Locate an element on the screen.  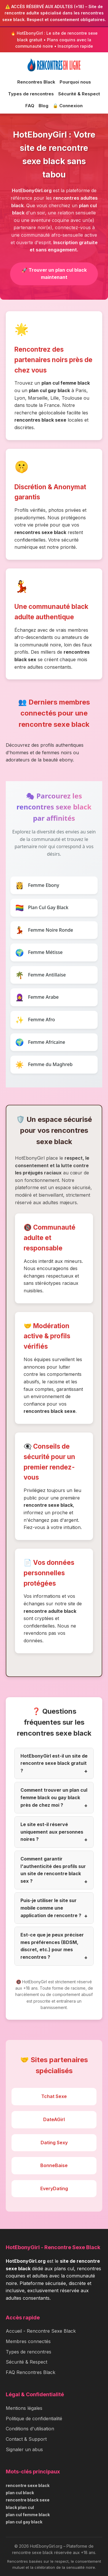
Pourquoi nous is located at coordinates (75, 82).